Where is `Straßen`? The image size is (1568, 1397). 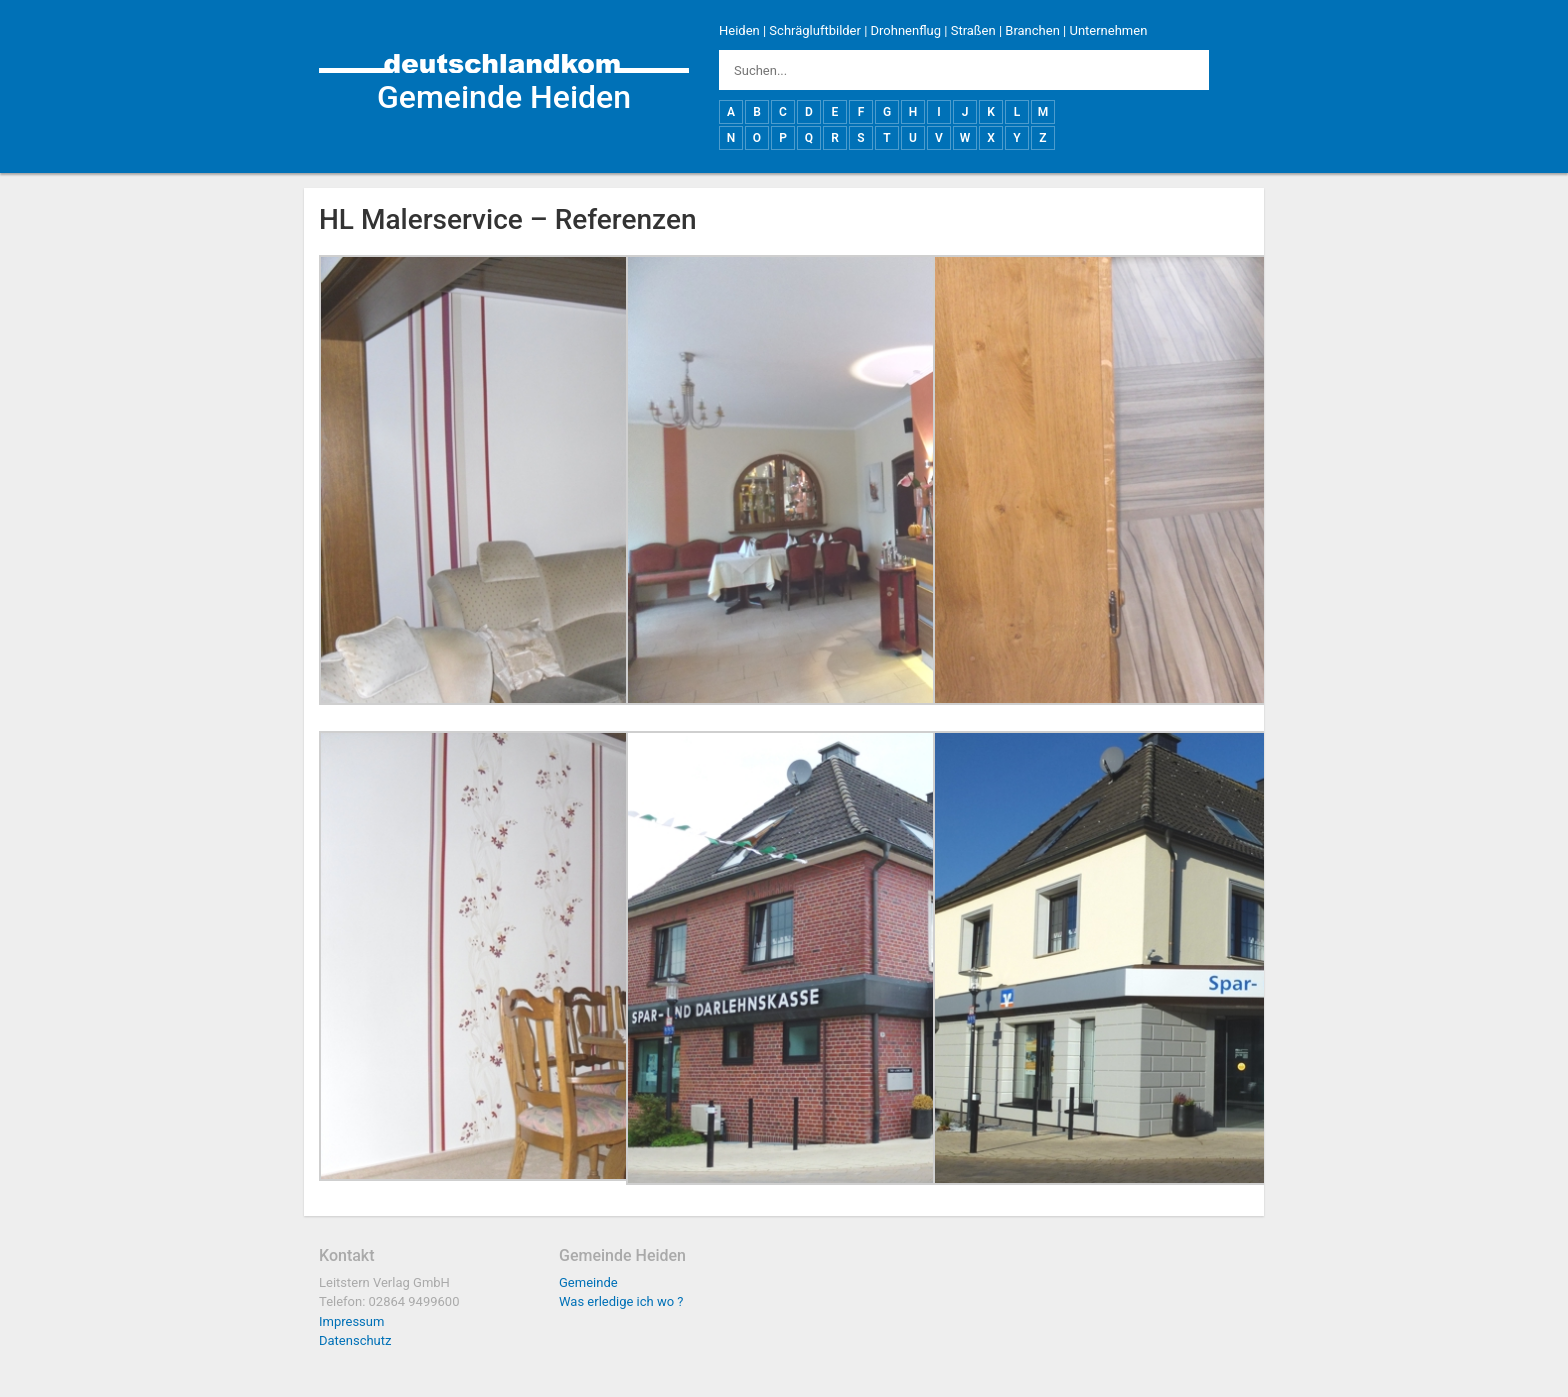 Straßen is located at coordinates (973, 30).